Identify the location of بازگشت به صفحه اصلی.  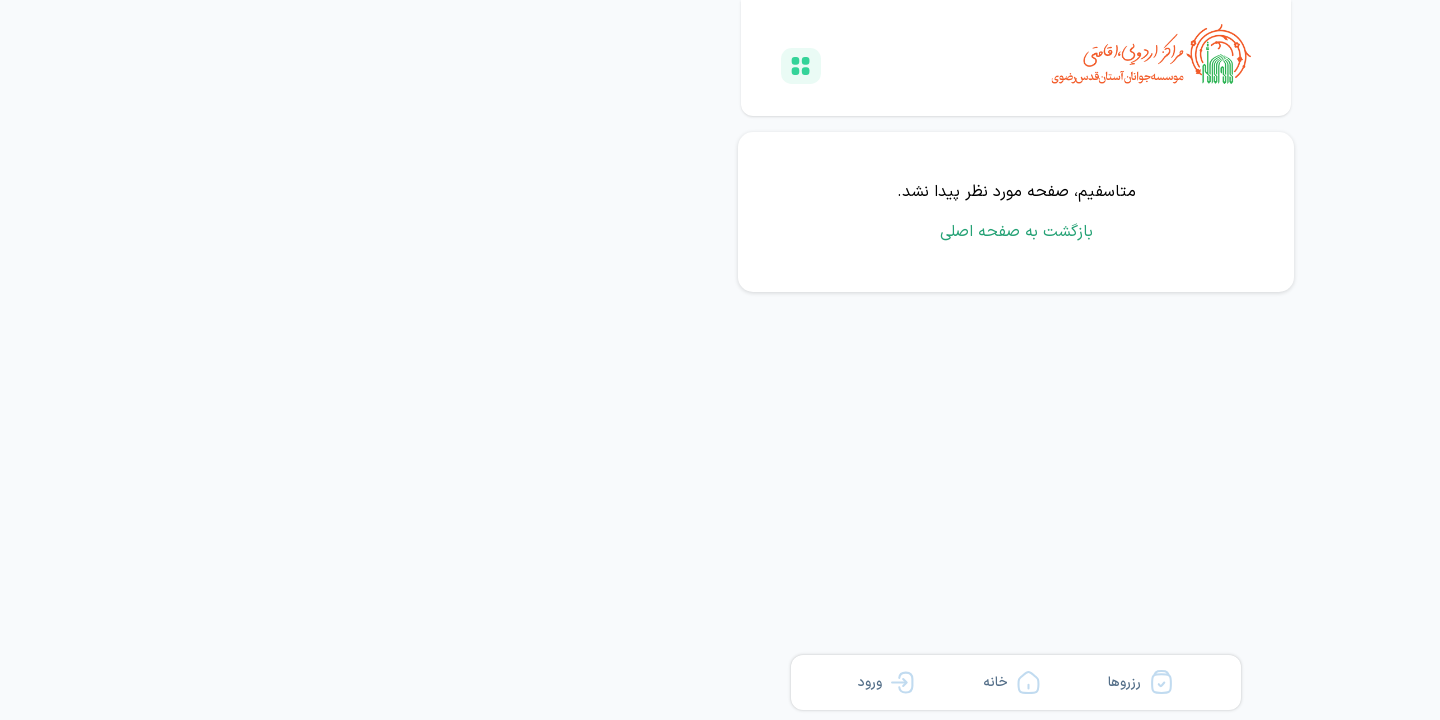
(720, 232).